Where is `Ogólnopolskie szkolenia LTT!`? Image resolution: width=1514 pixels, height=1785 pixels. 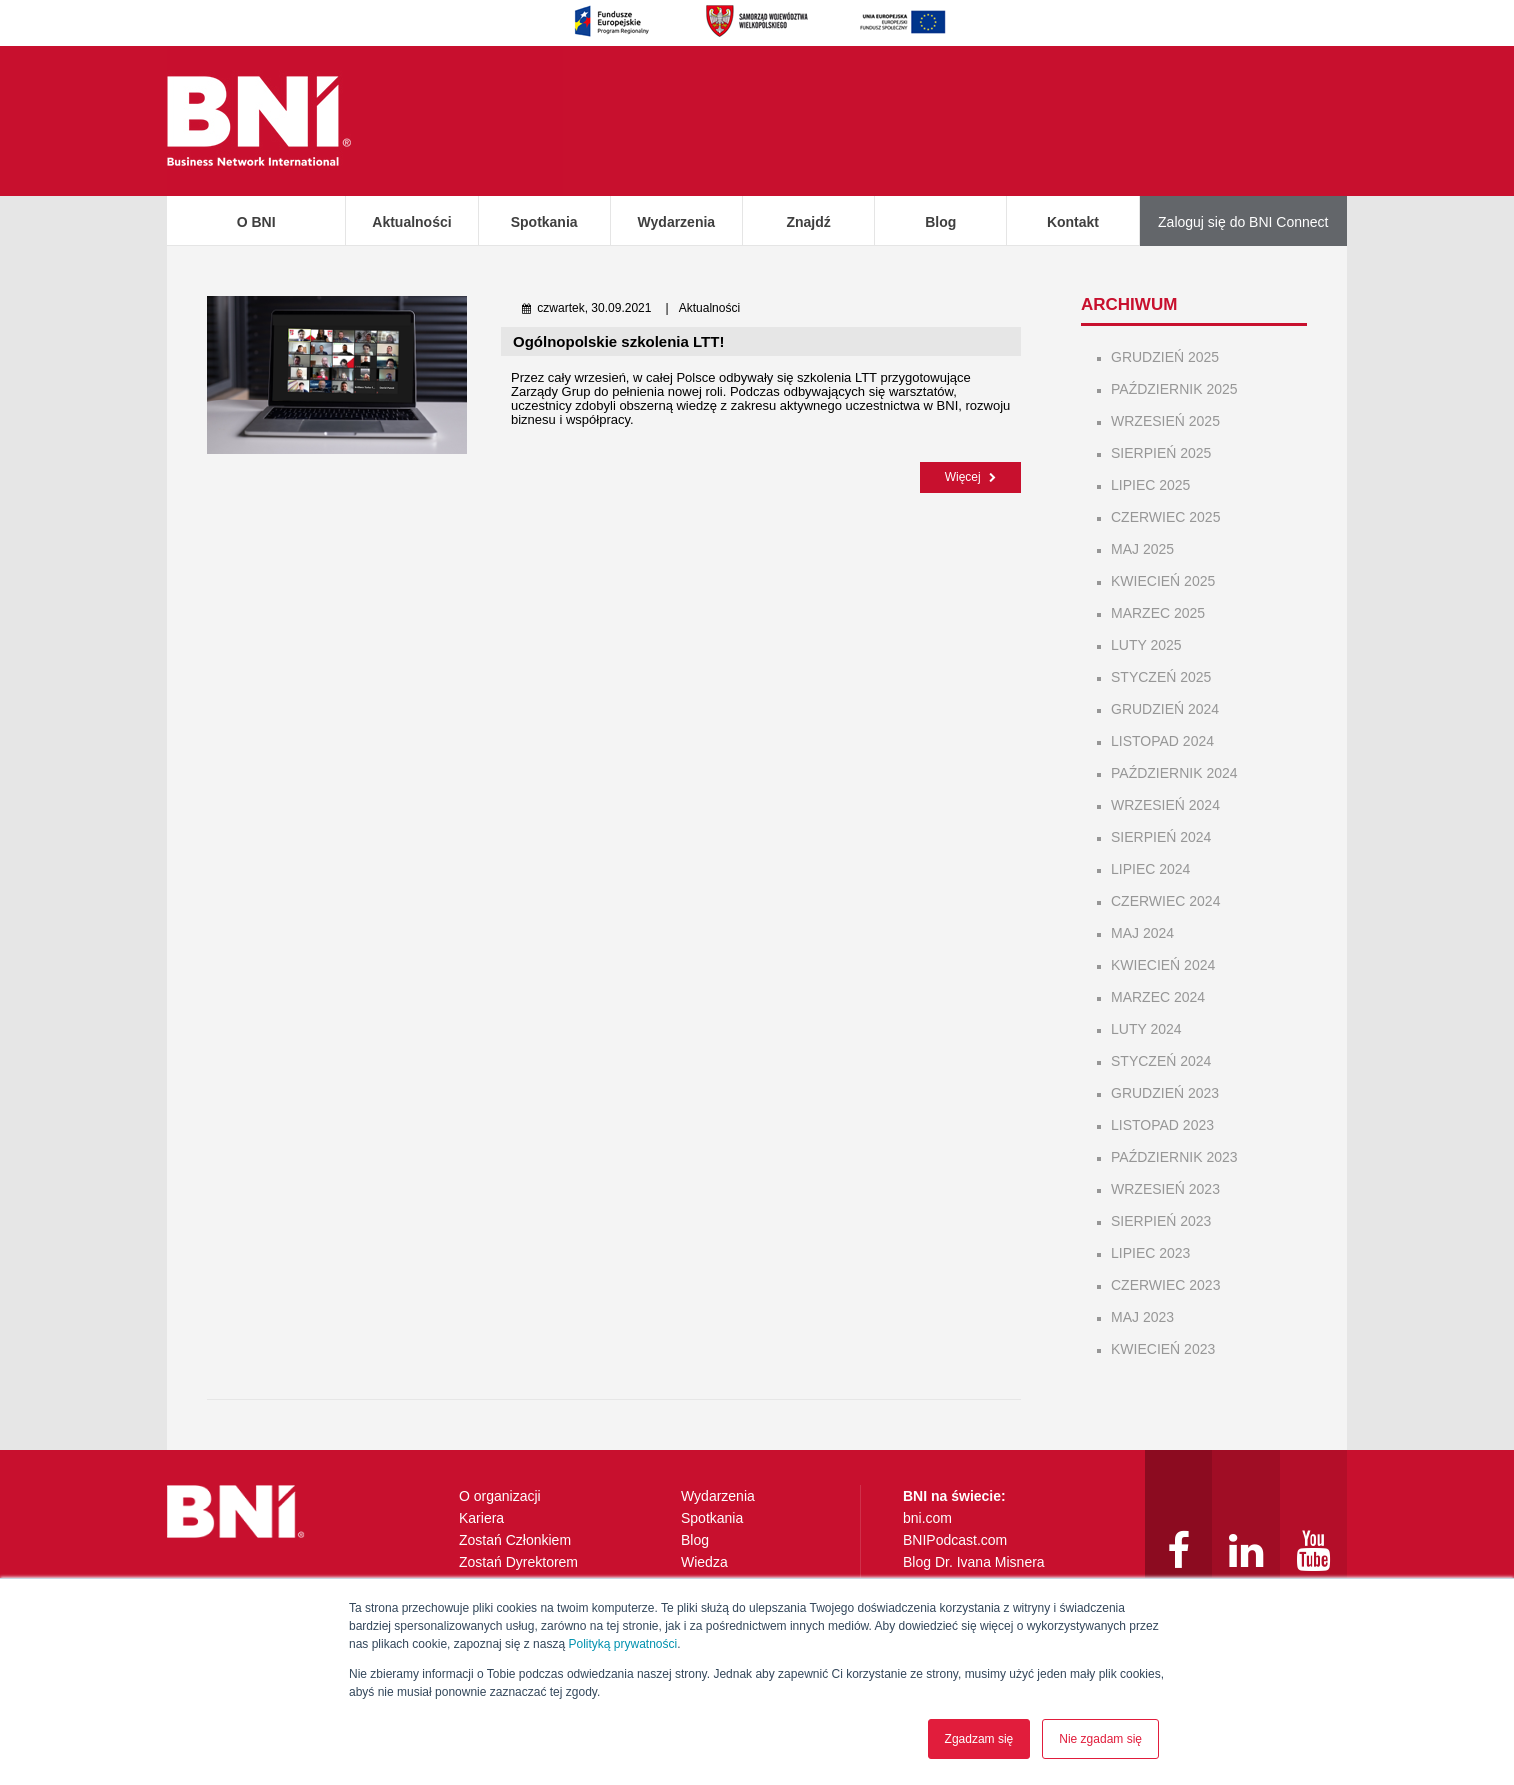 Ogólnopolskie szkolenia LTT! is located at coordinates (618, 341).